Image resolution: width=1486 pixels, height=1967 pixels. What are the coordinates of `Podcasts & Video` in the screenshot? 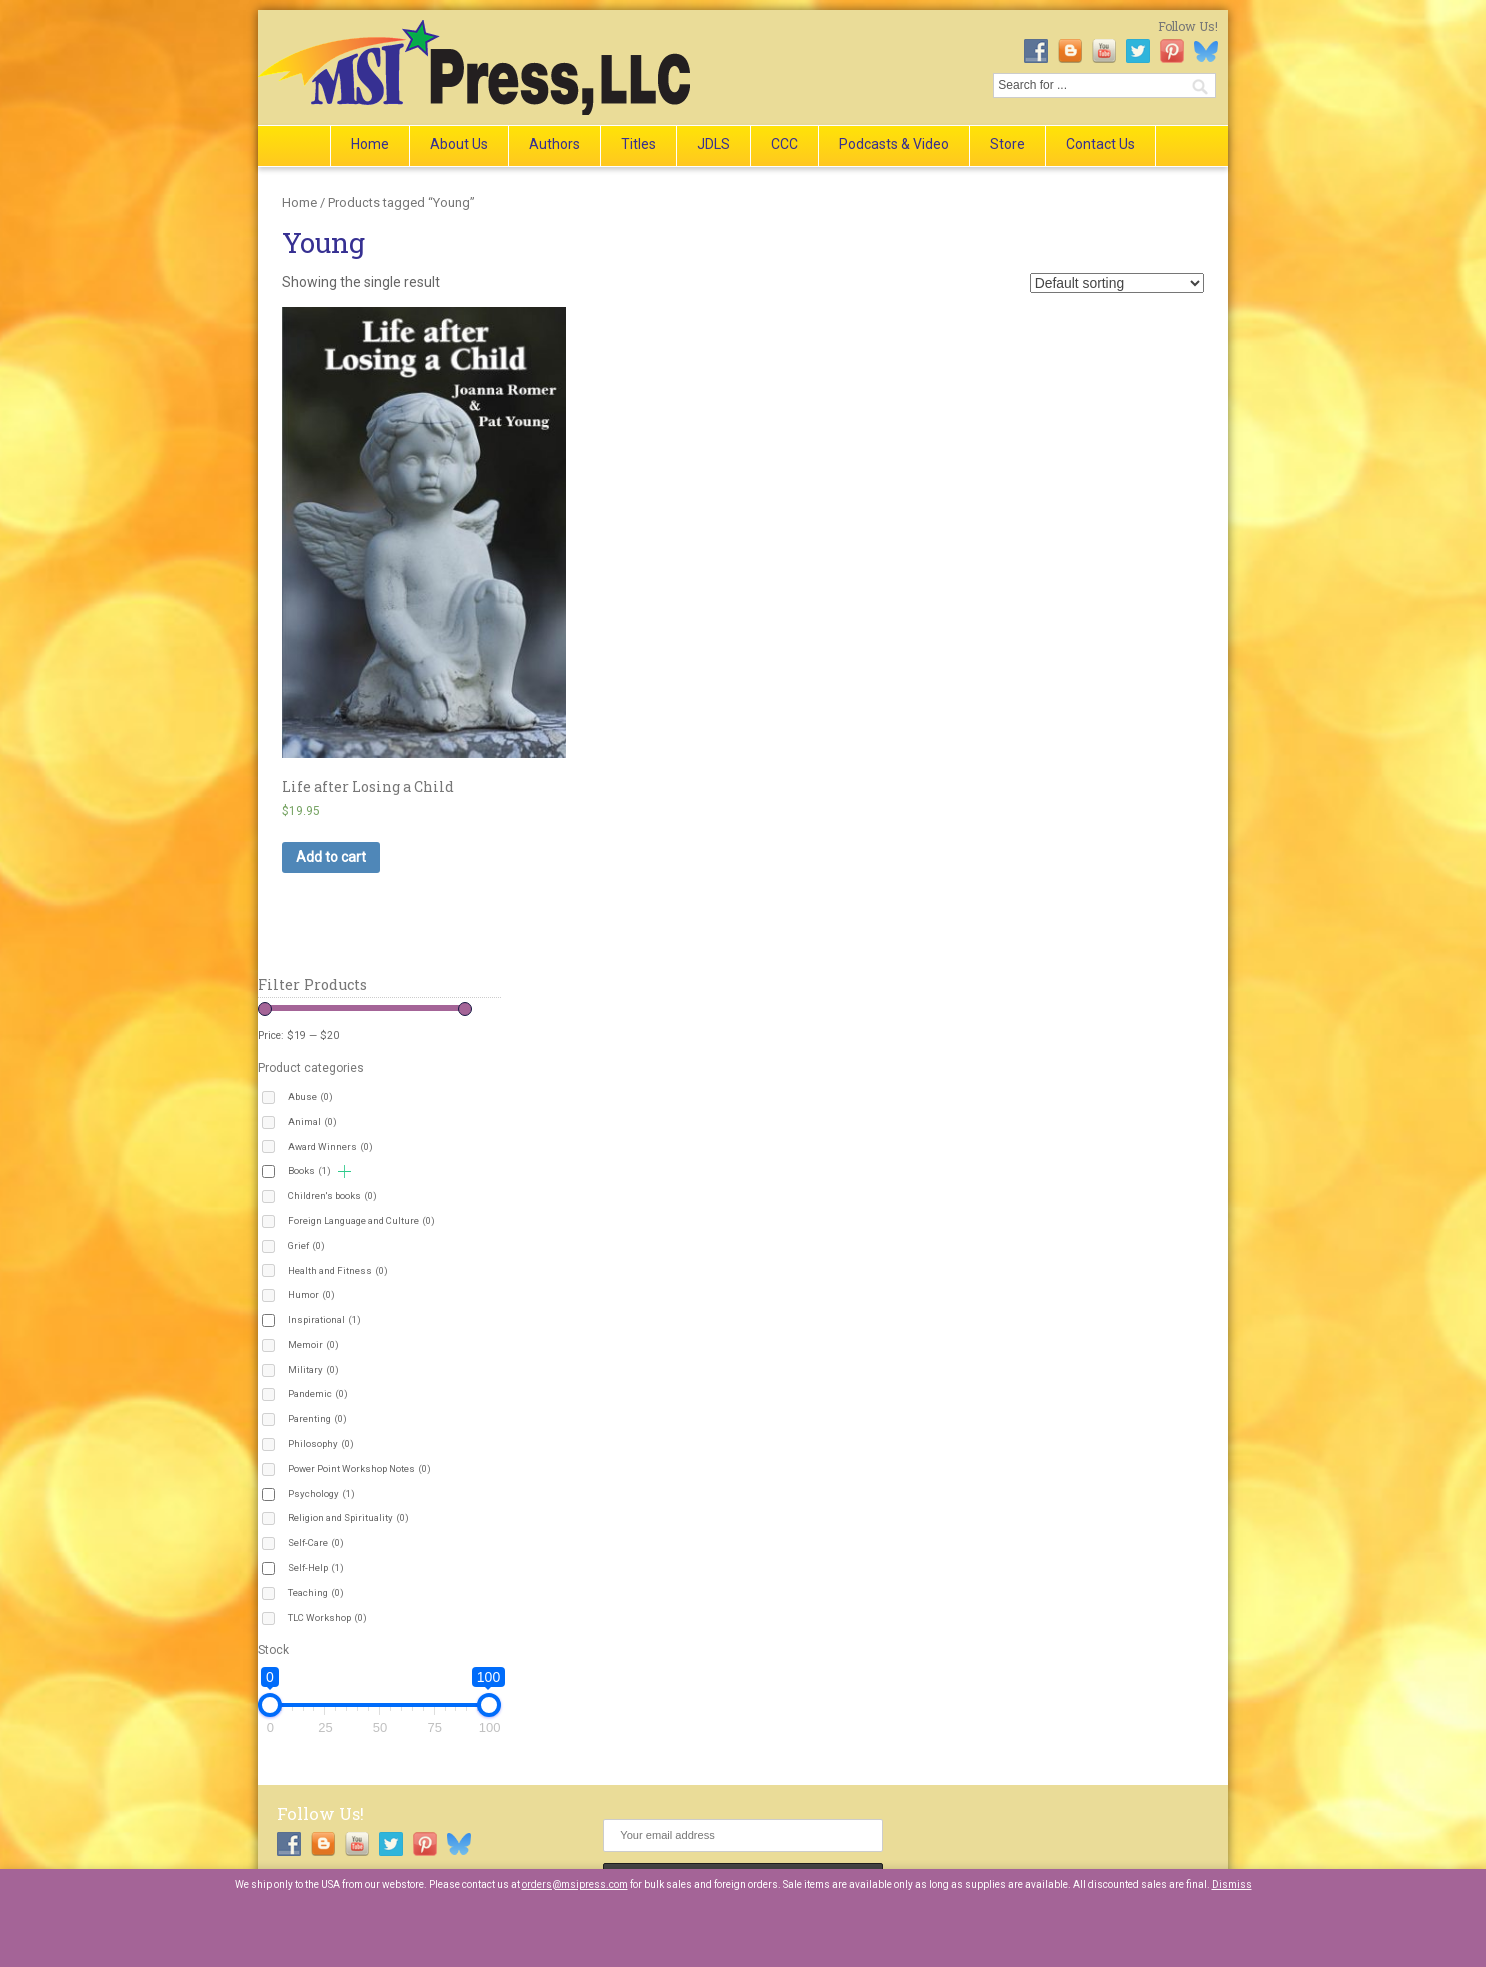 It's located at (894, 144).